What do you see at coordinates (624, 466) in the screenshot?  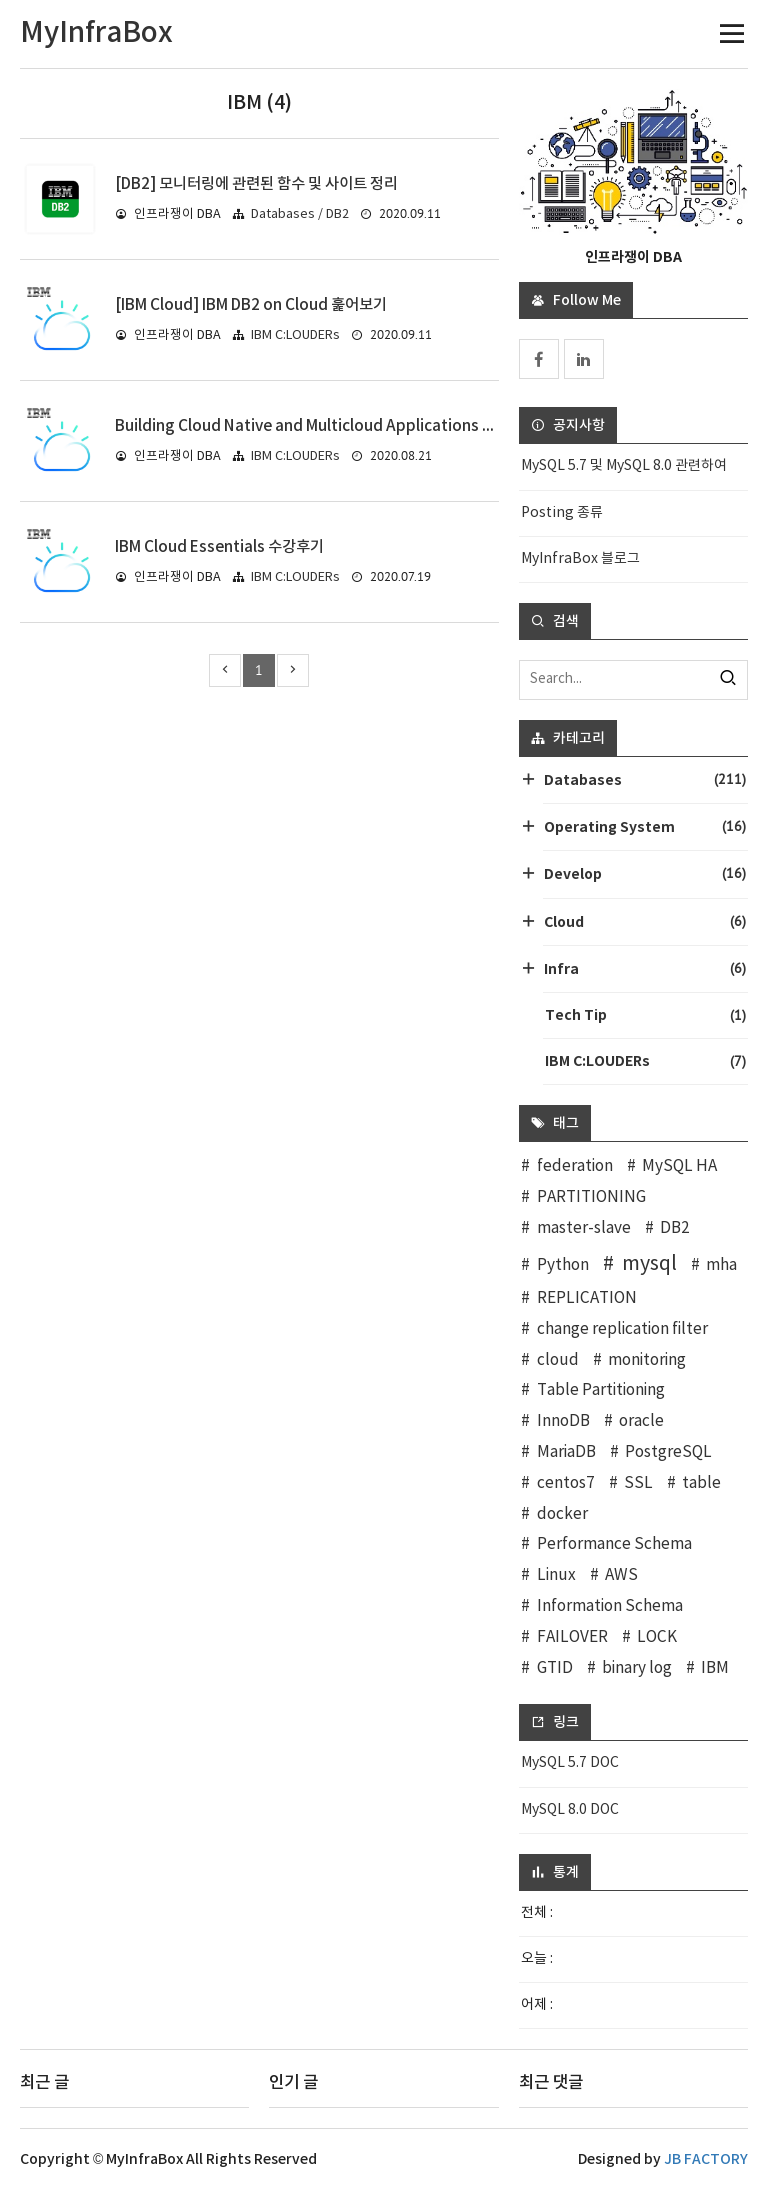 I see `MySQL 5.7 및 MySQL 8.0 관련하여` at bounding box center [624, 466].